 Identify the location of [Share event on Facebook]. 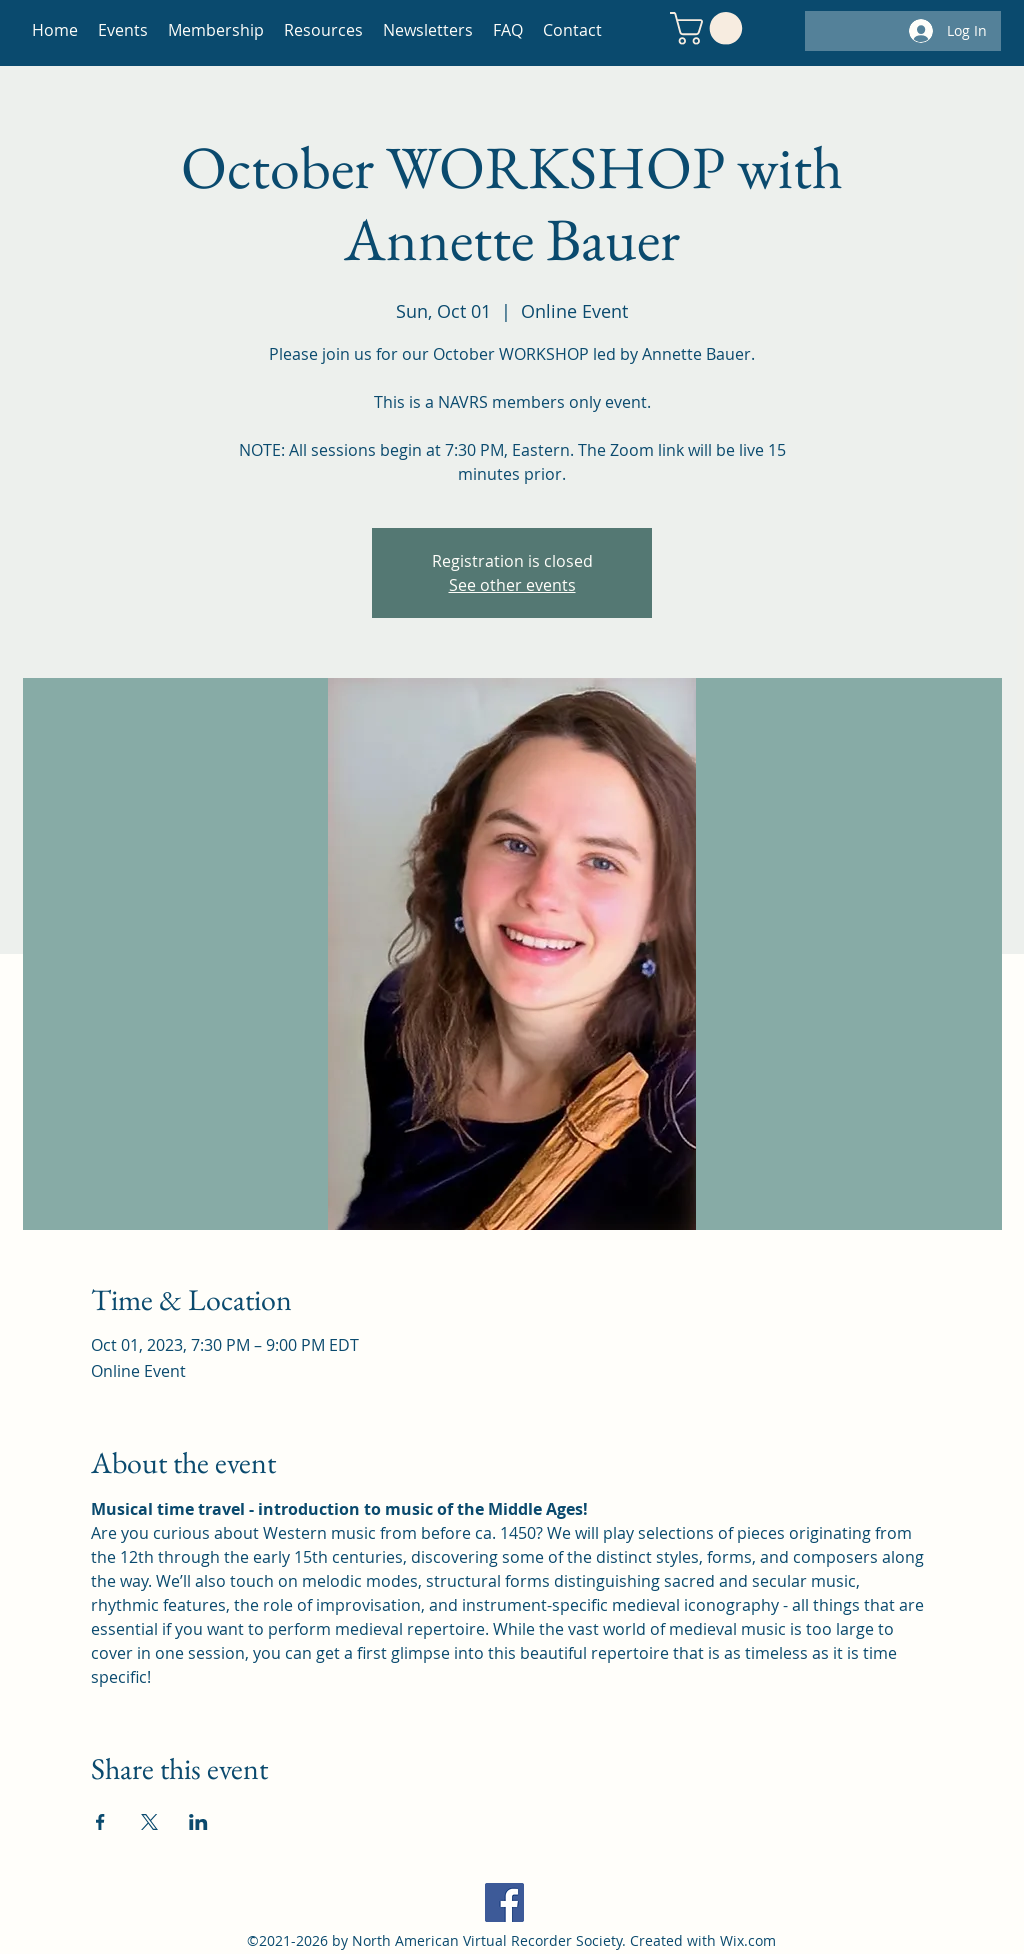
(100, 1822).